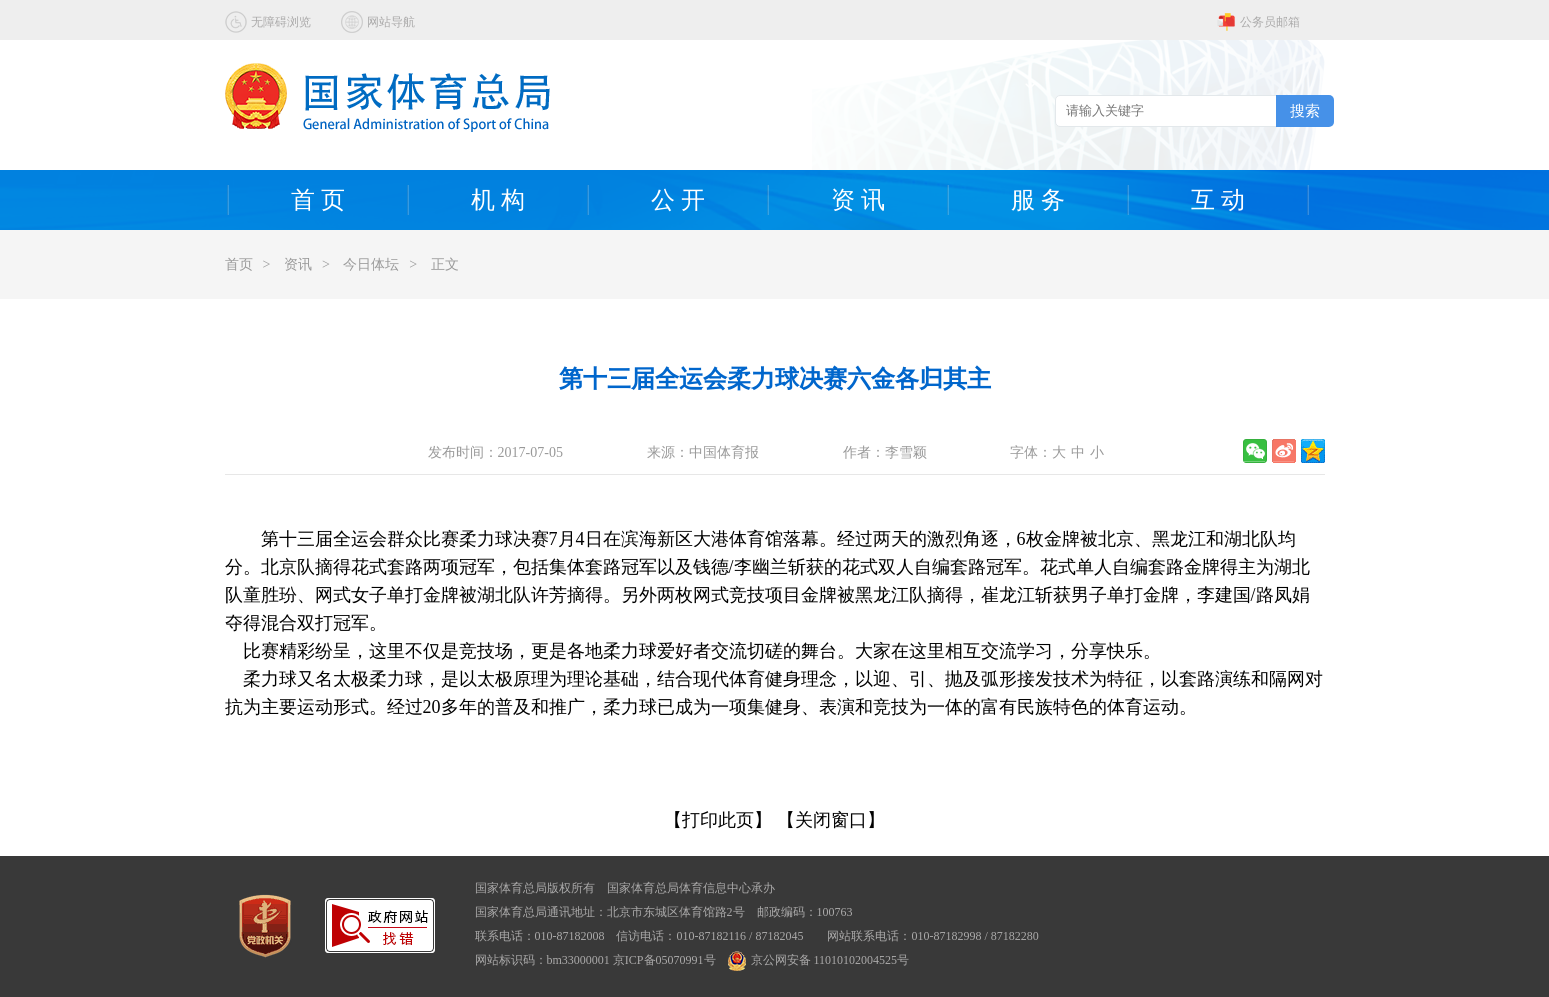  Describe the element at coordinates (498, 200) in the screenshot. I see `机 构` at that location.